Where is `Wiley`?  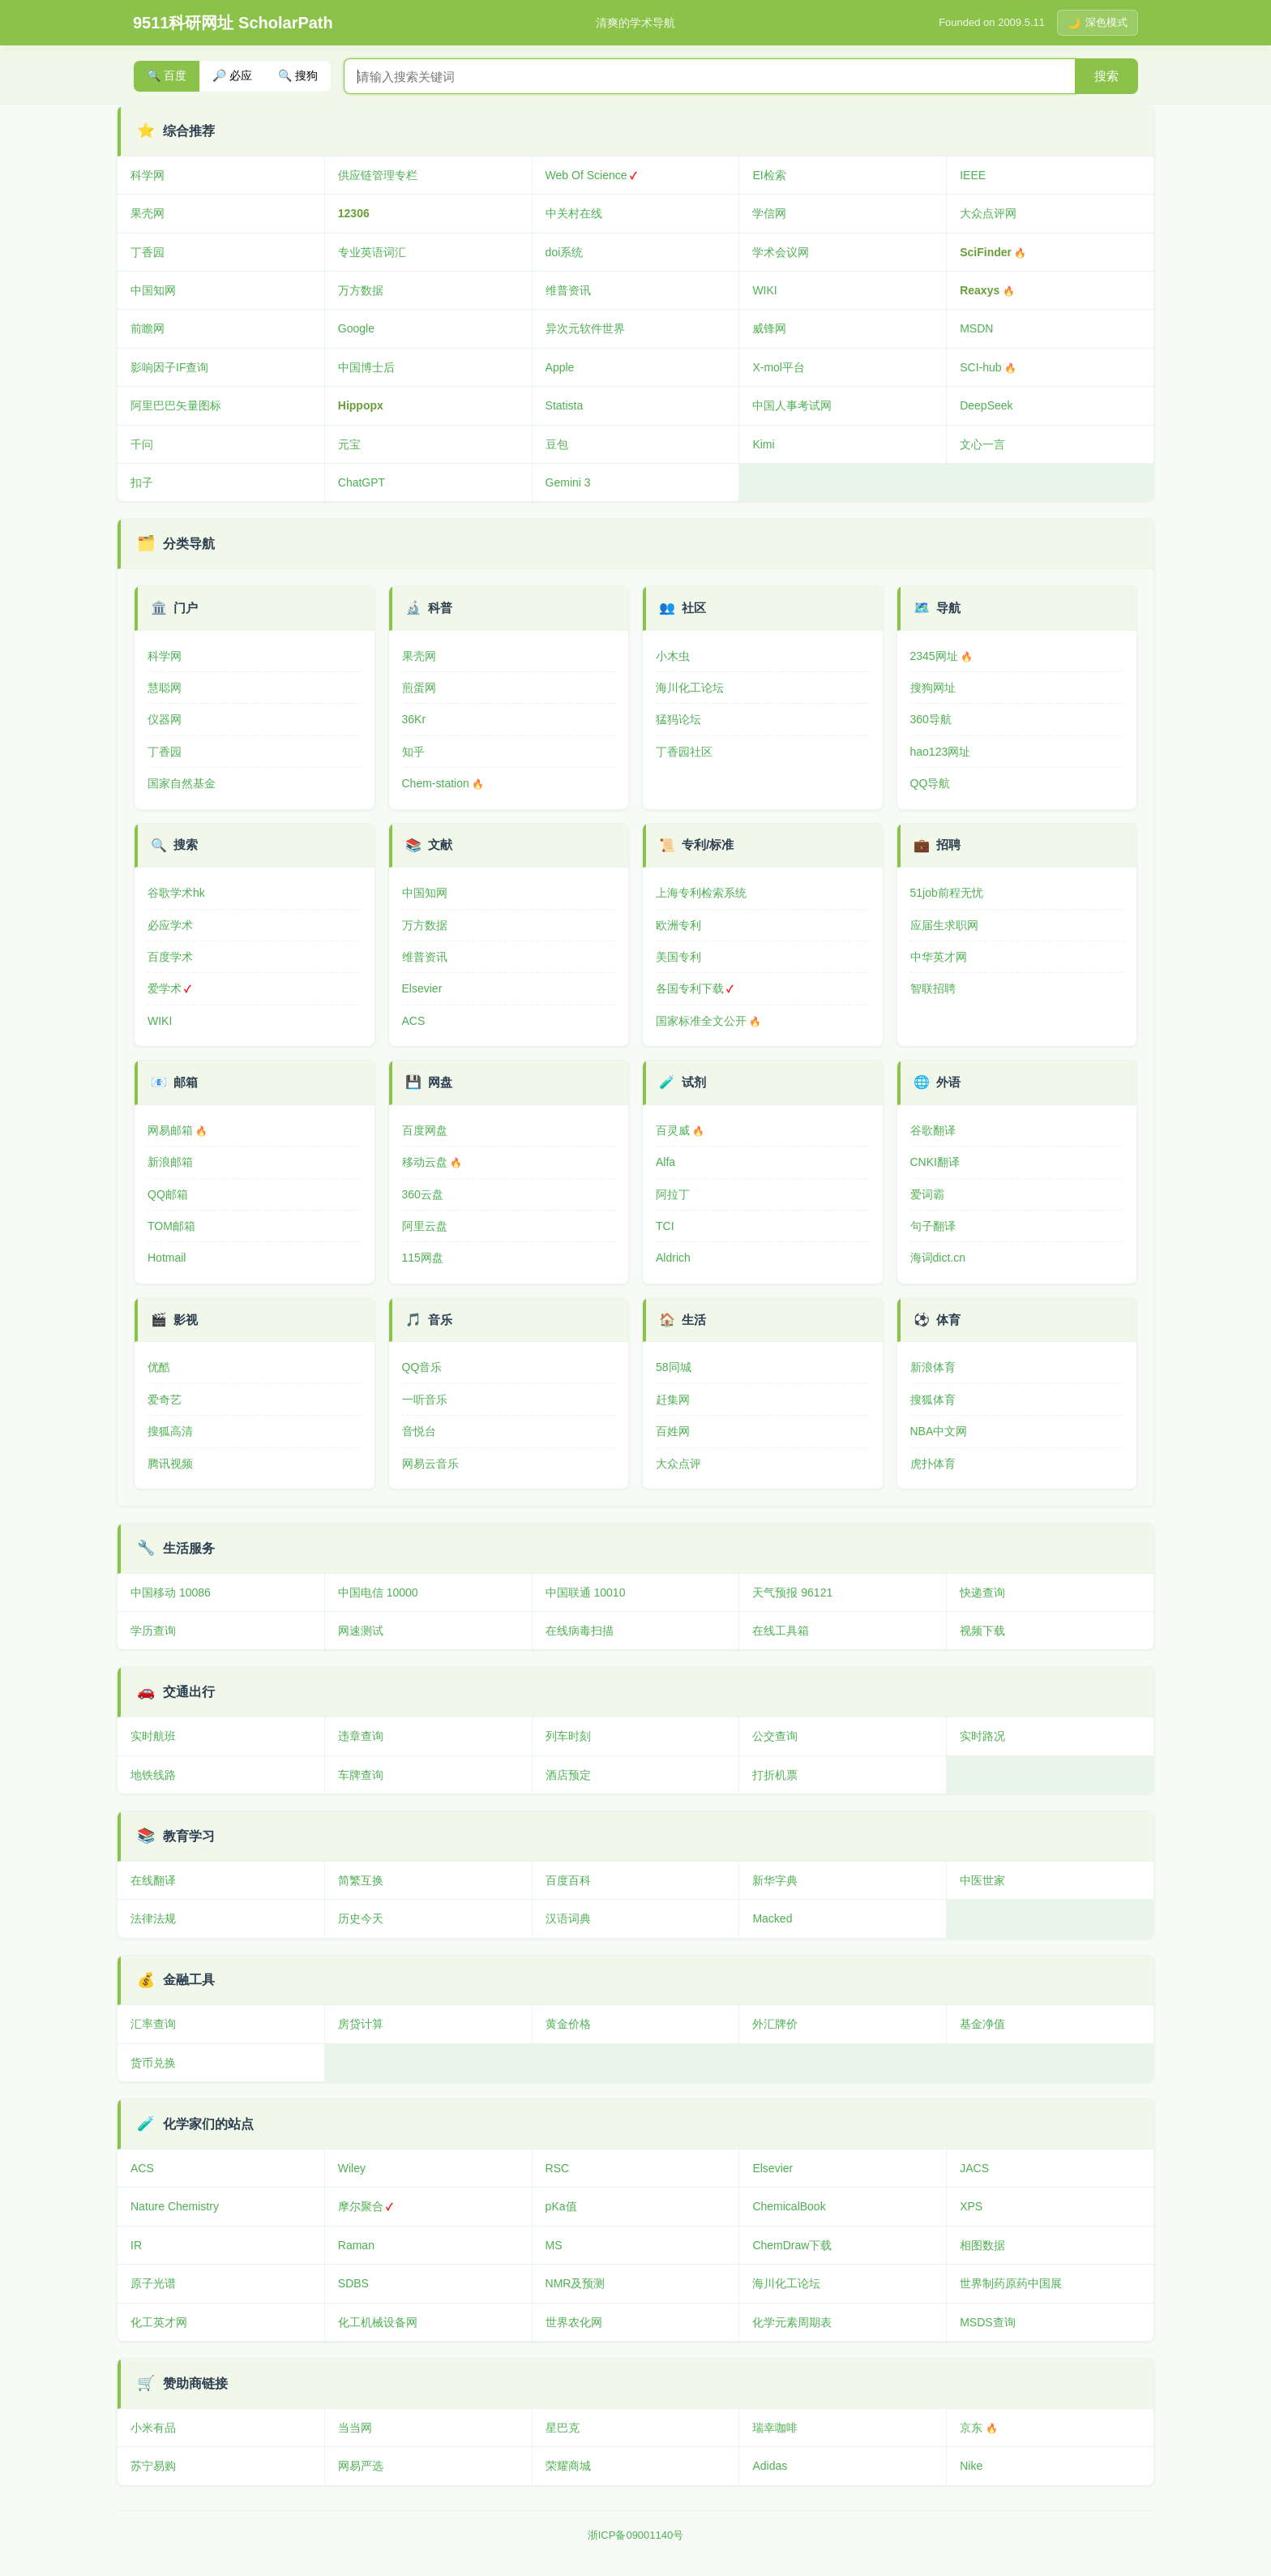 Wiley is located at coordinates (352, 2168).